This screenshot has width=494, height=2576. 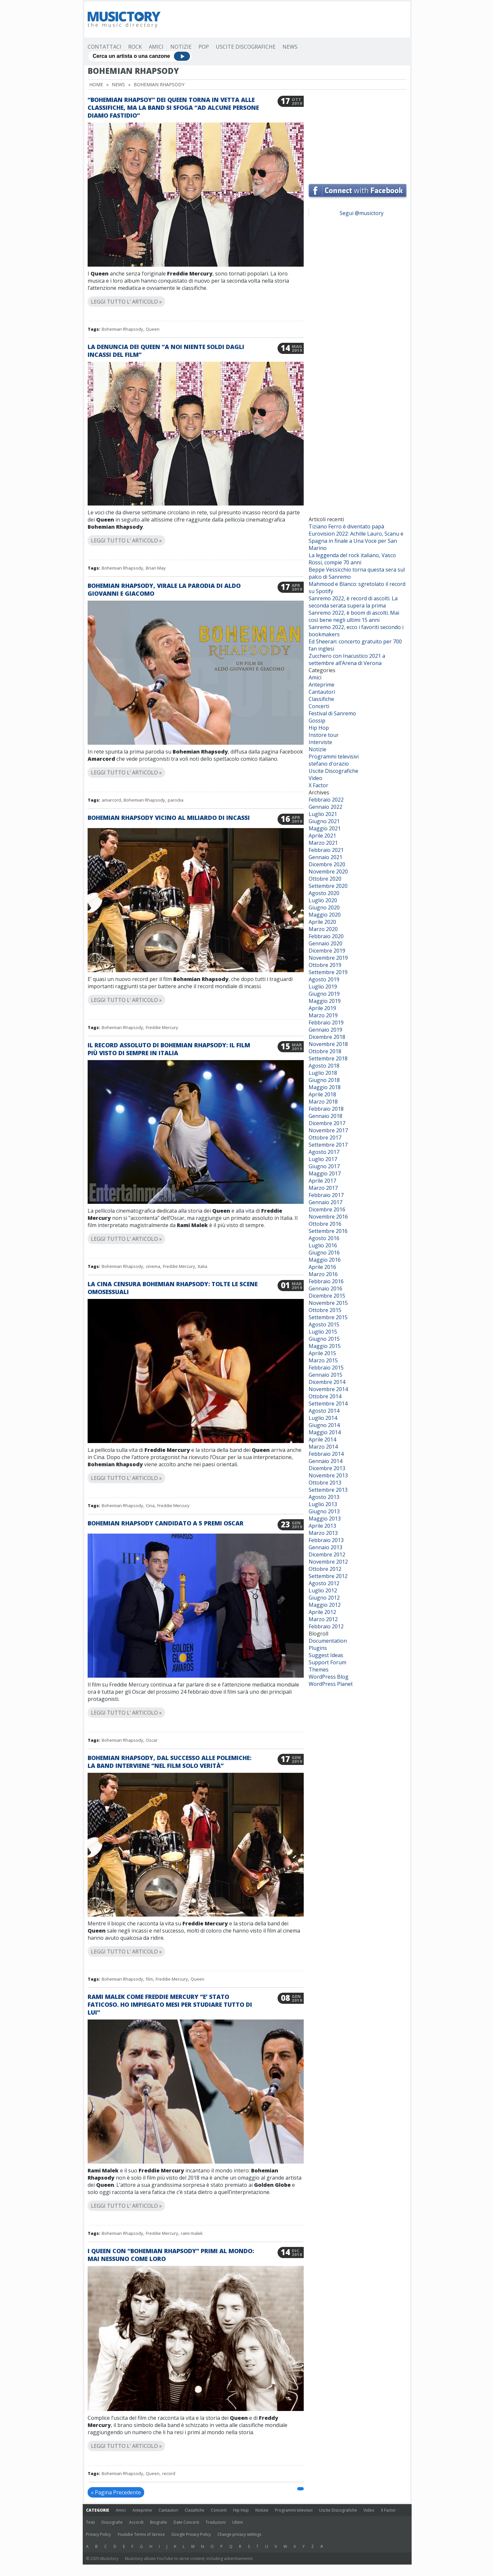 I want to click on Themes, so click(x=319, y=1669).